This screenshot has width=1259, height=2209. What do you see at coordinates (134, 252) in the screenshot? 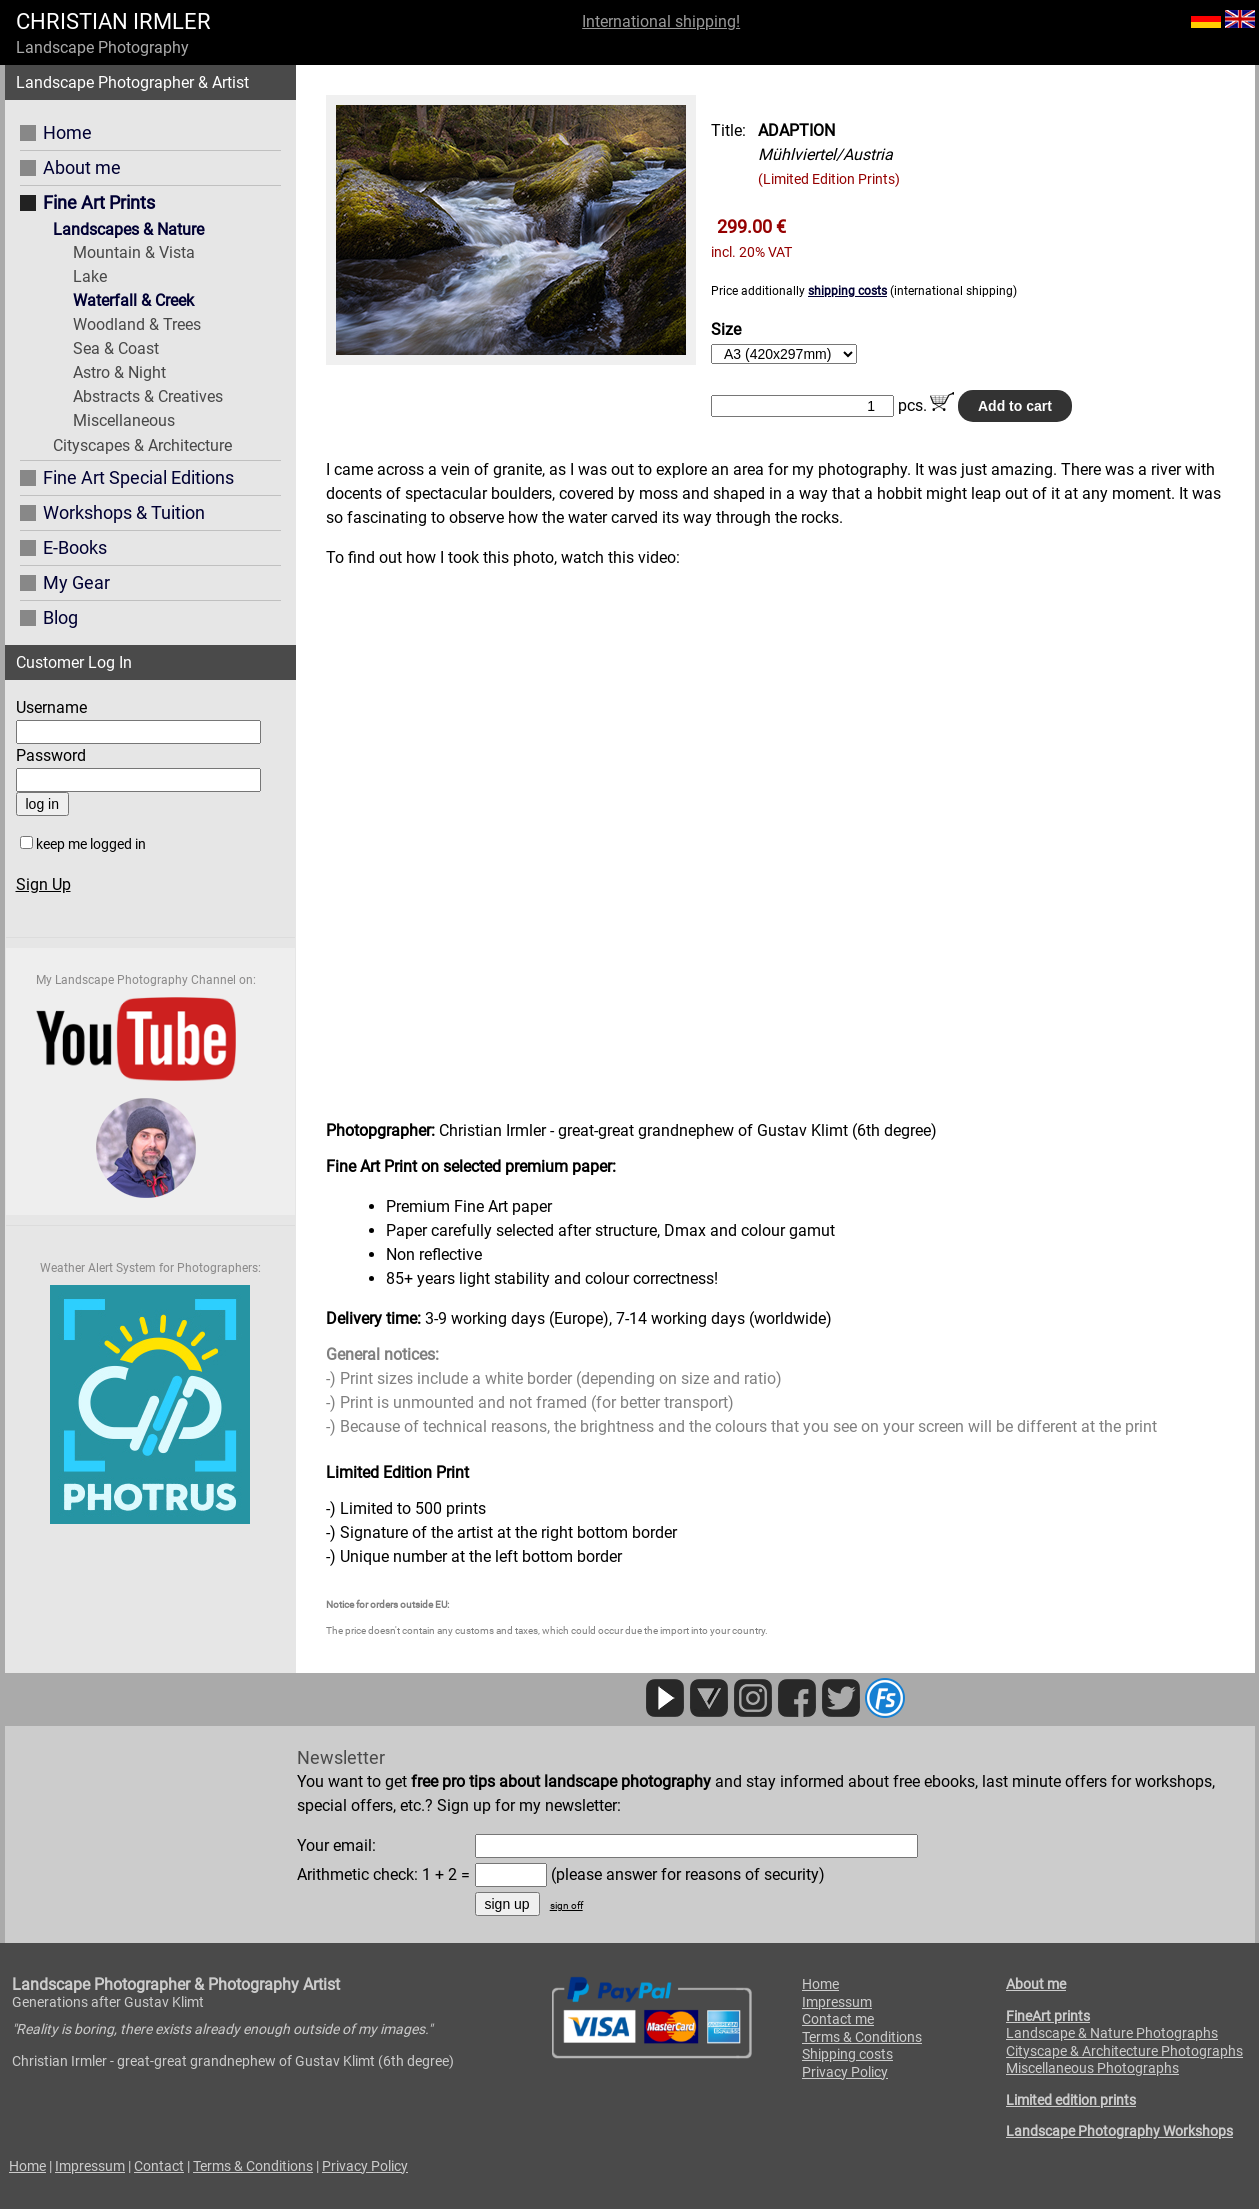
I see `Mountain & Vista` at bounding box center [134, 252].